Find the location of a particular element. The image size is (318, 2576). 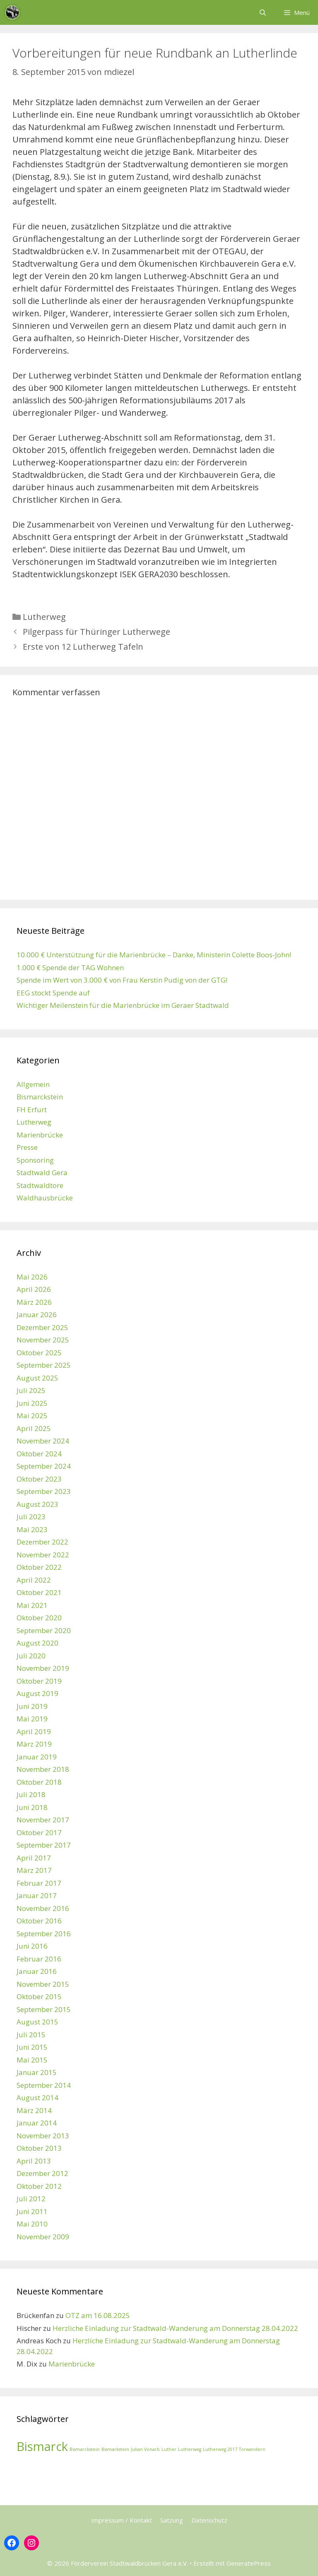

Satzung is located at coordinates (171, 2520).